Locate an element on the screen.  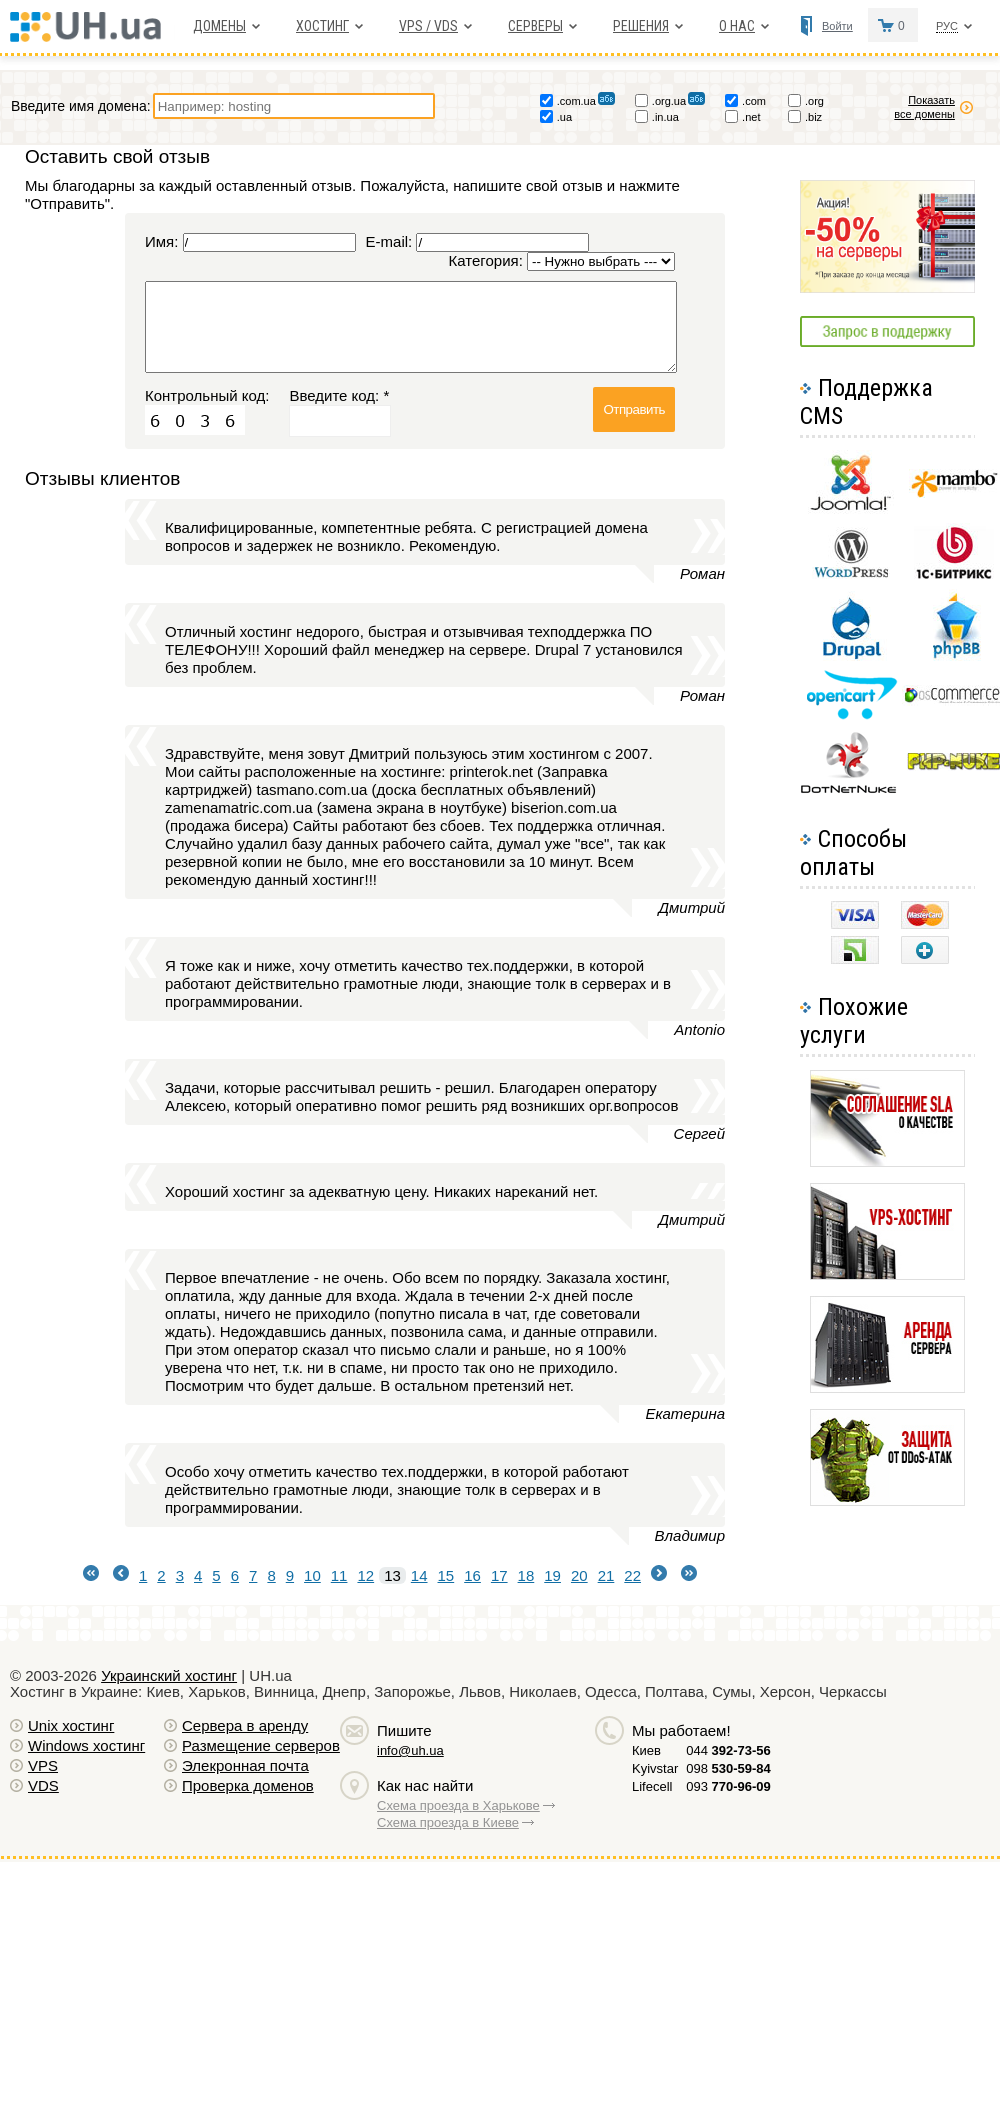
Показать все домены is located at coordinates (934, 107).